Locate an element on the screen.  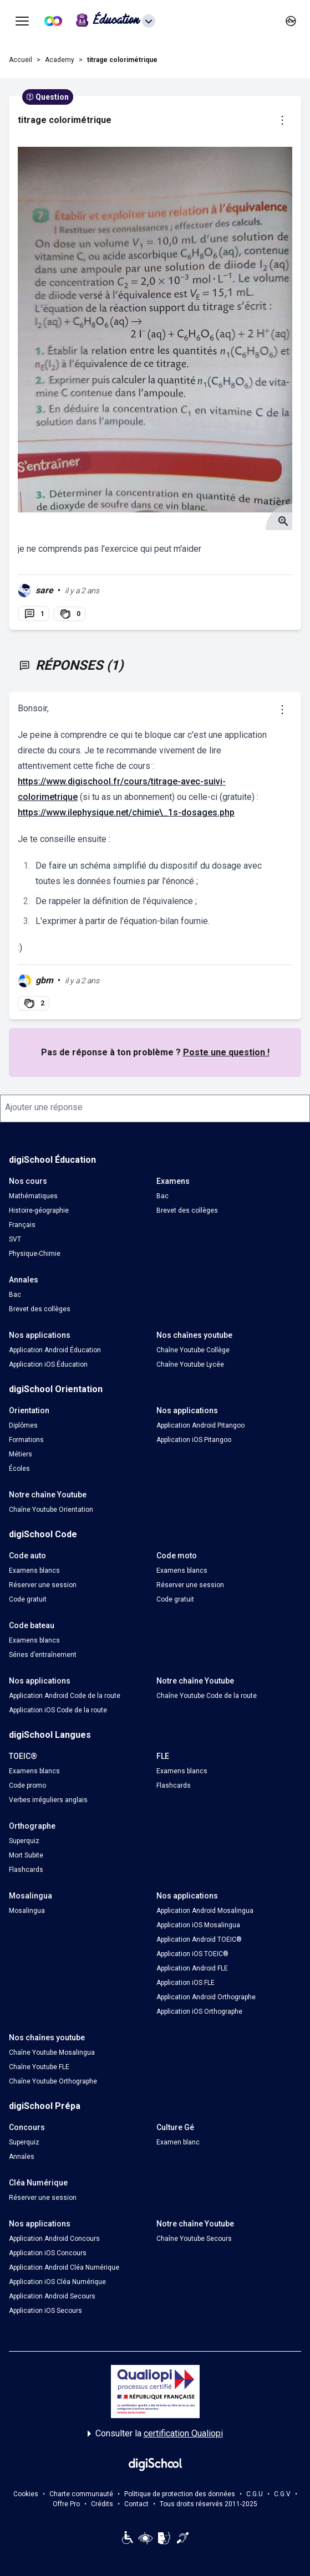
Superquiz is located at coordinates (24, 1841).